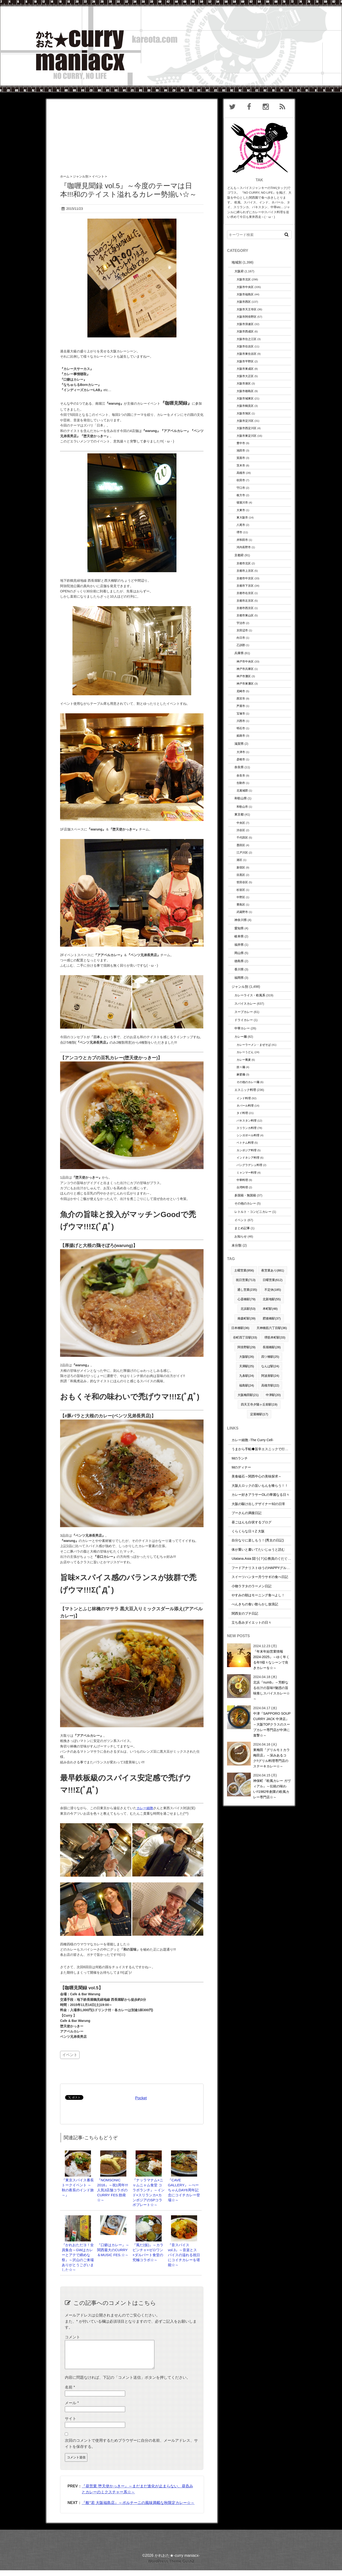 The height and width of the screenshot is (2576, 342). Describe the element at coordinates (274, 1337) in the screenshot. I see `堺筋本町駅(33)` at that location.